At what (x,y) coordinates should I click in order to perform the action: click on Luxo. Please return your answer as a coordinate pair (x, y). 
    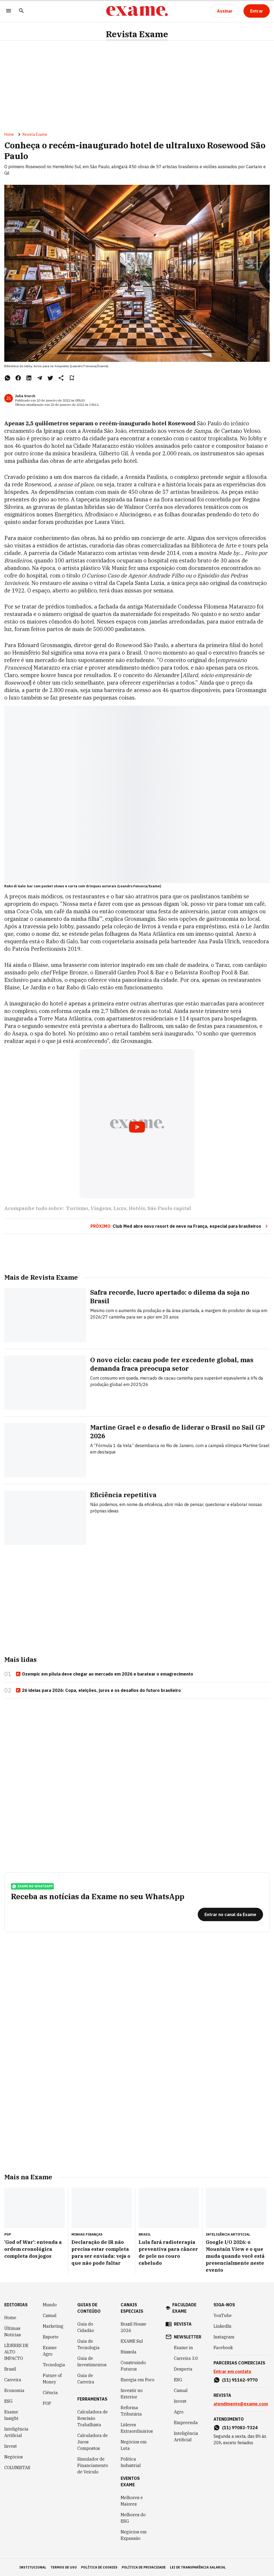
    Looking at the image, I should click on (119, 1208).